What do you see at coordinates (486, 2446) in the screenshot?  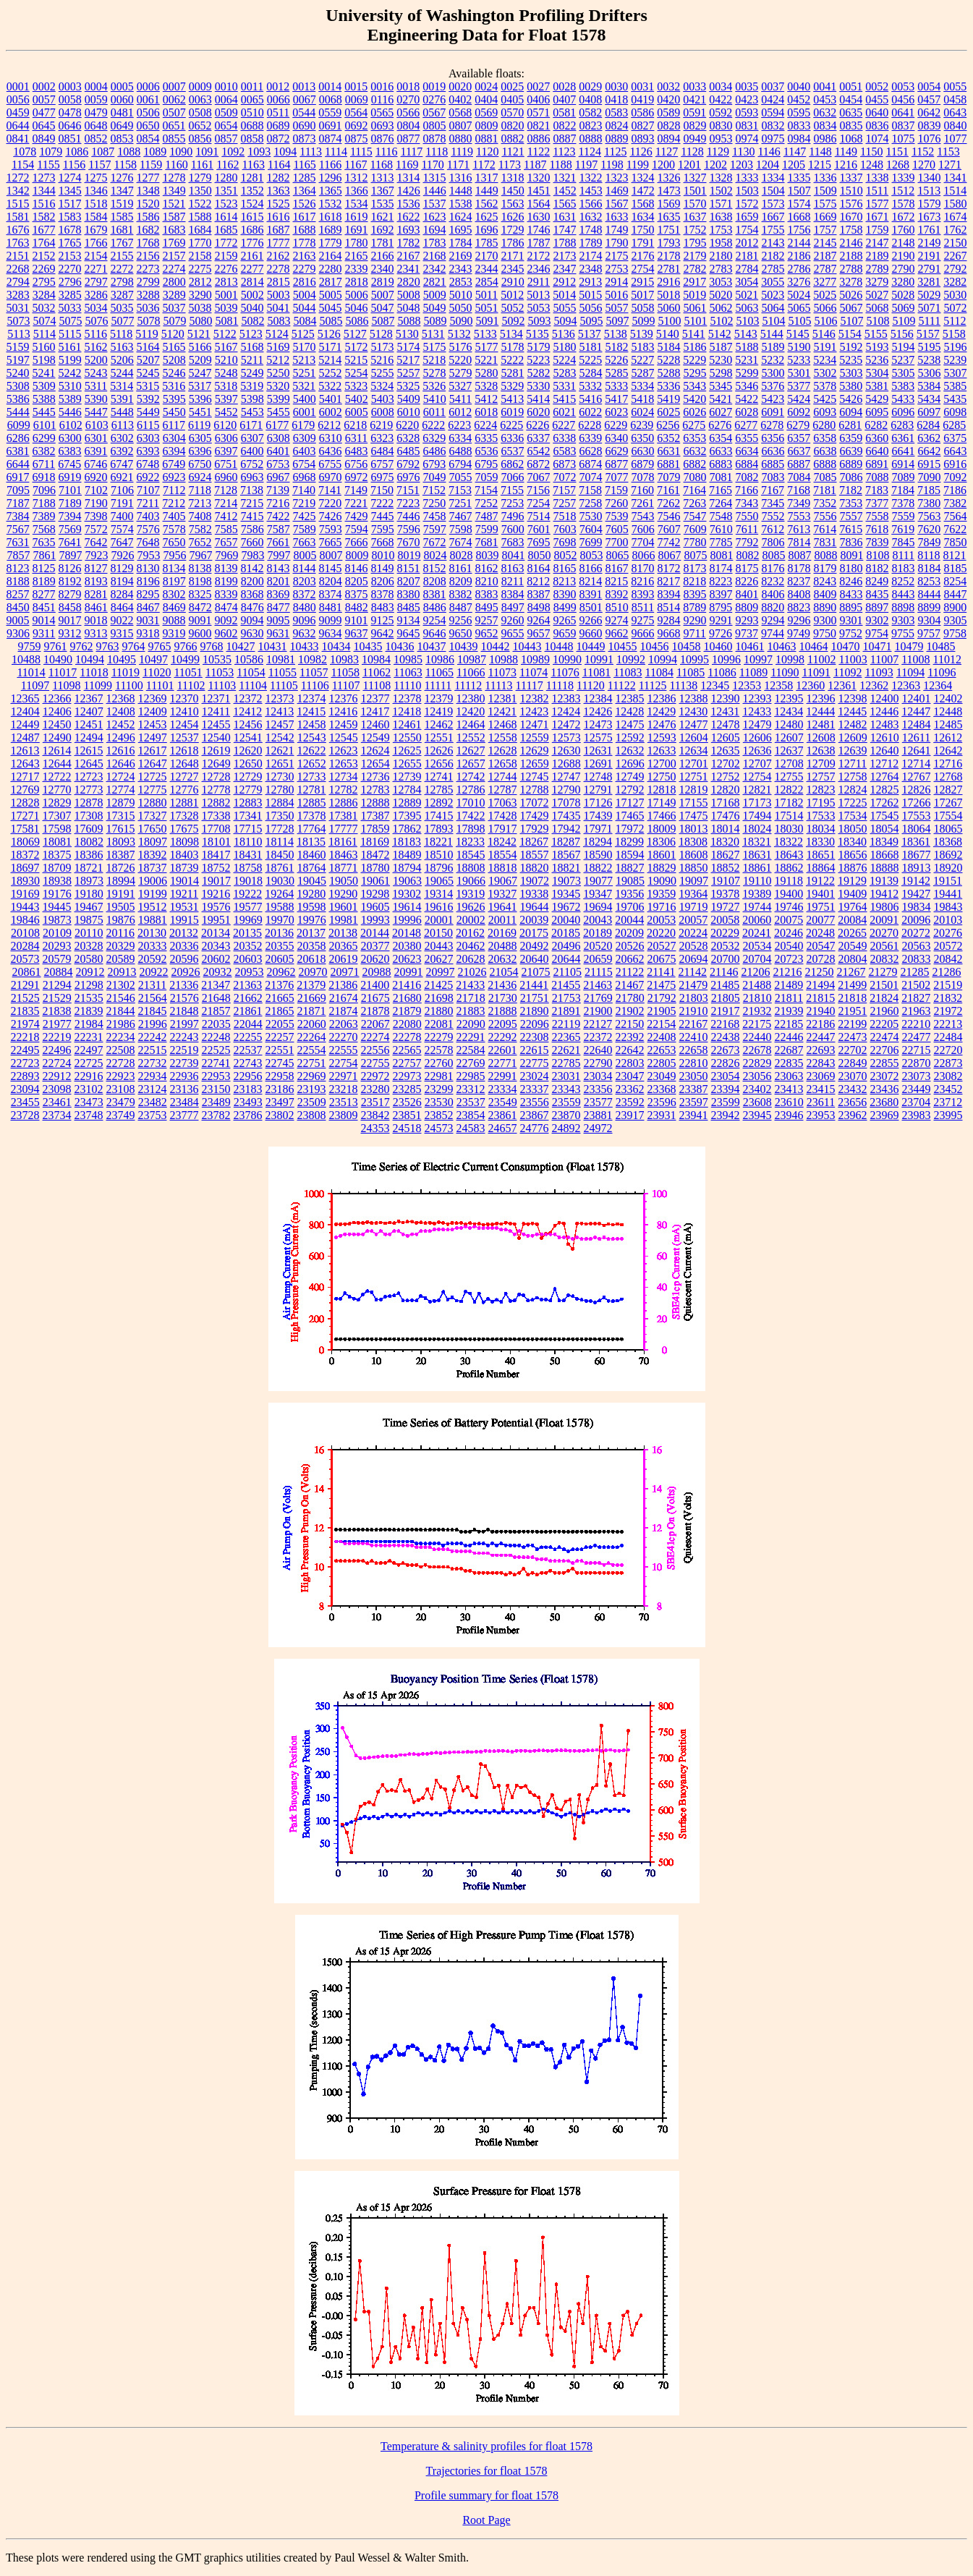 I see `Temperature & salinity profiles for float 1578` at bounding box center [486, 2446].